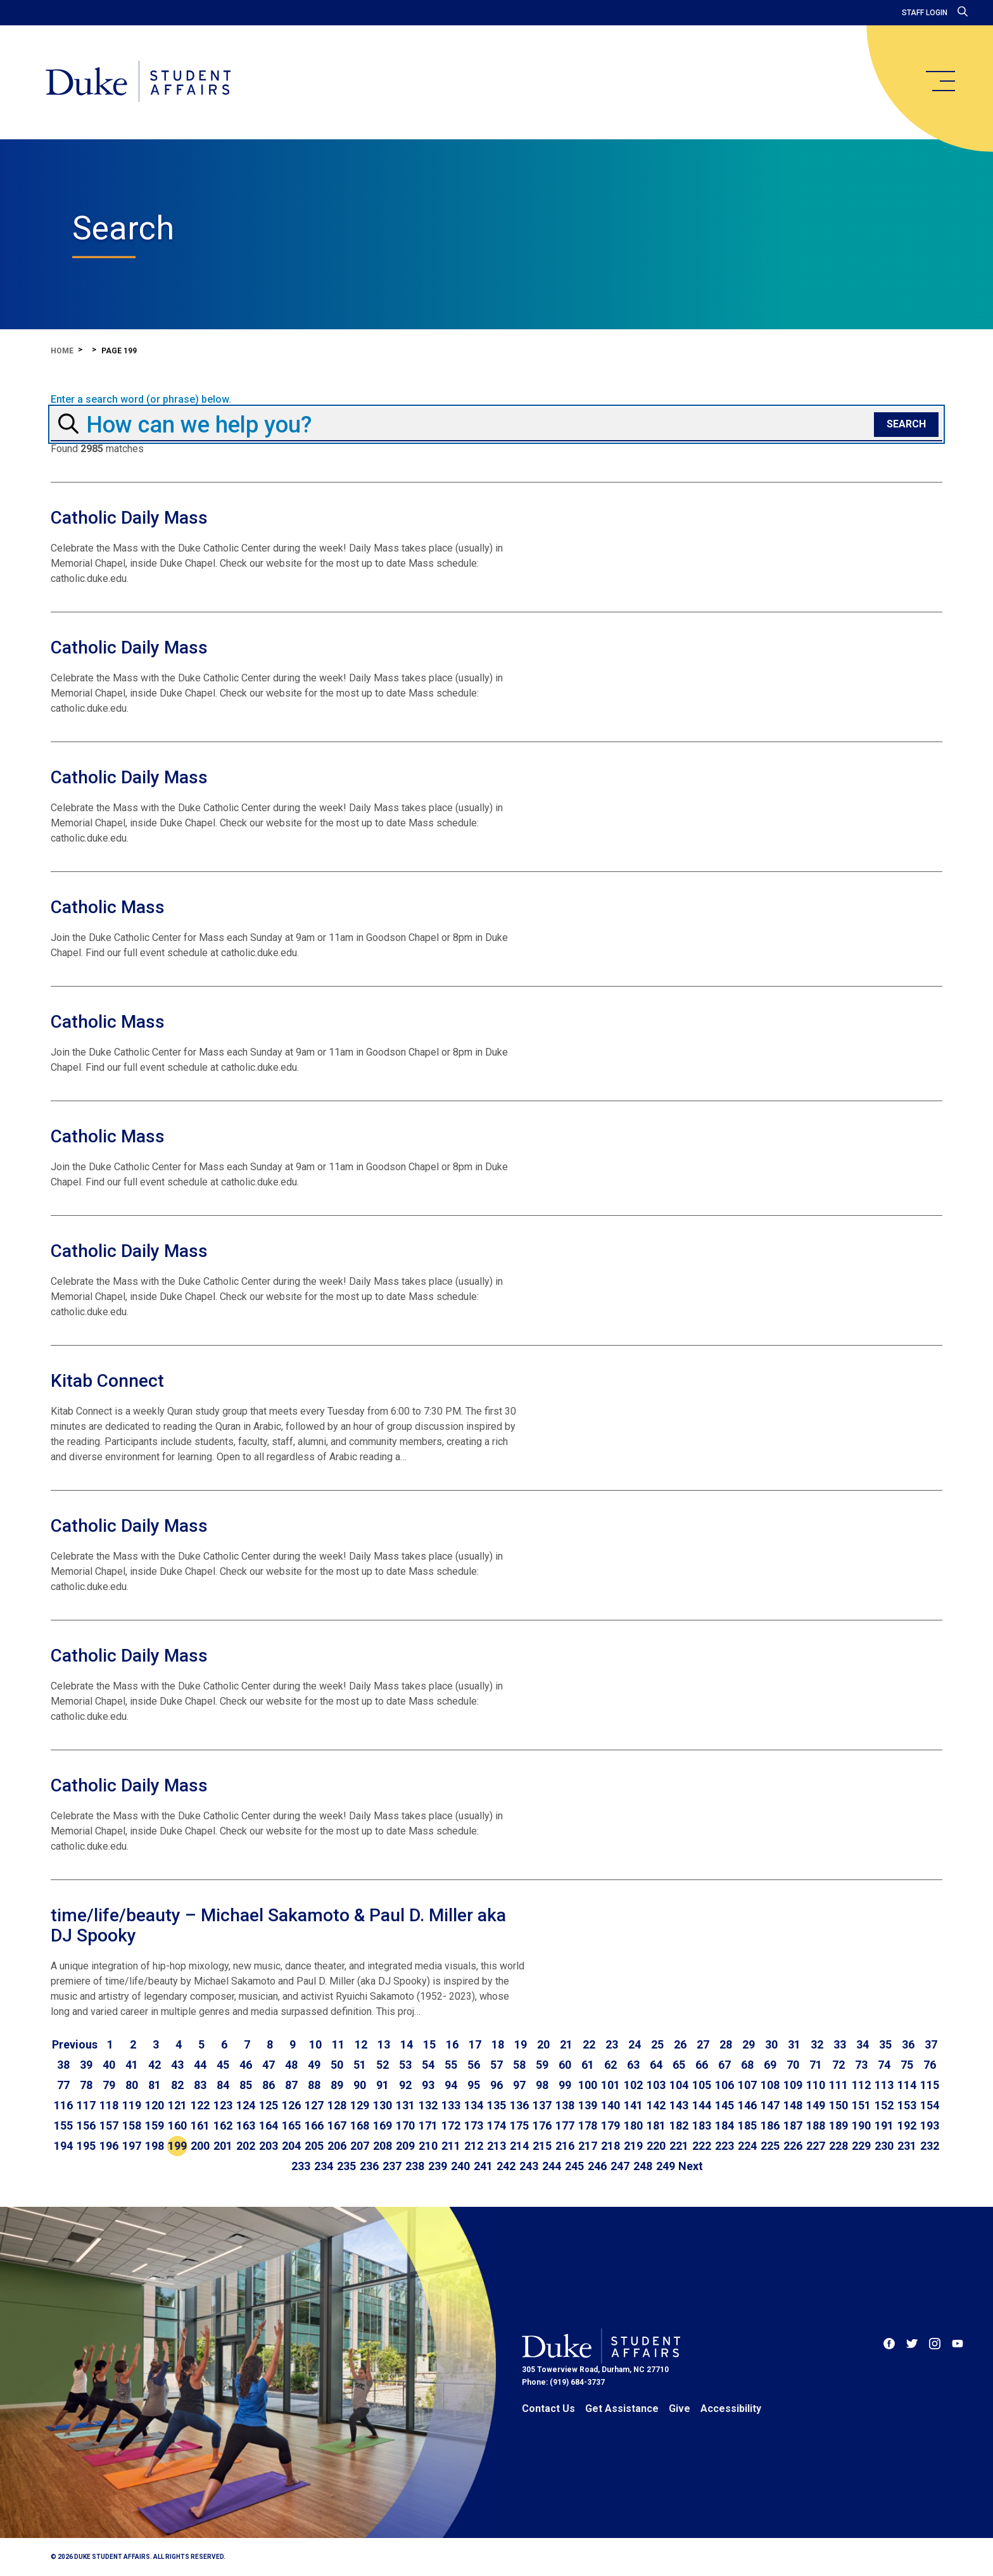 This screenshot has width=993, height=2576. Describe the element at coordinates (611, 2044) in the screenshot. I see `23` at that location.